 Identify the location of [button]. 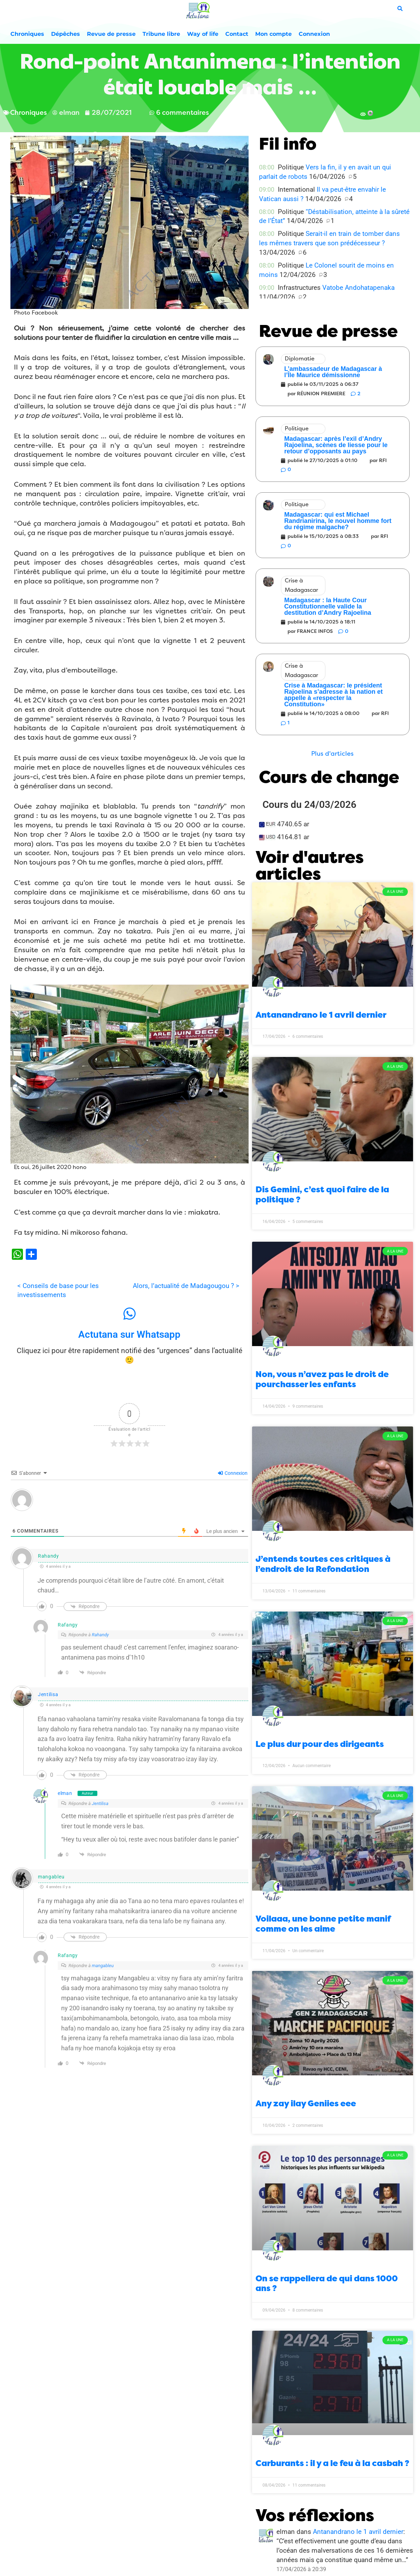
(332, 754).